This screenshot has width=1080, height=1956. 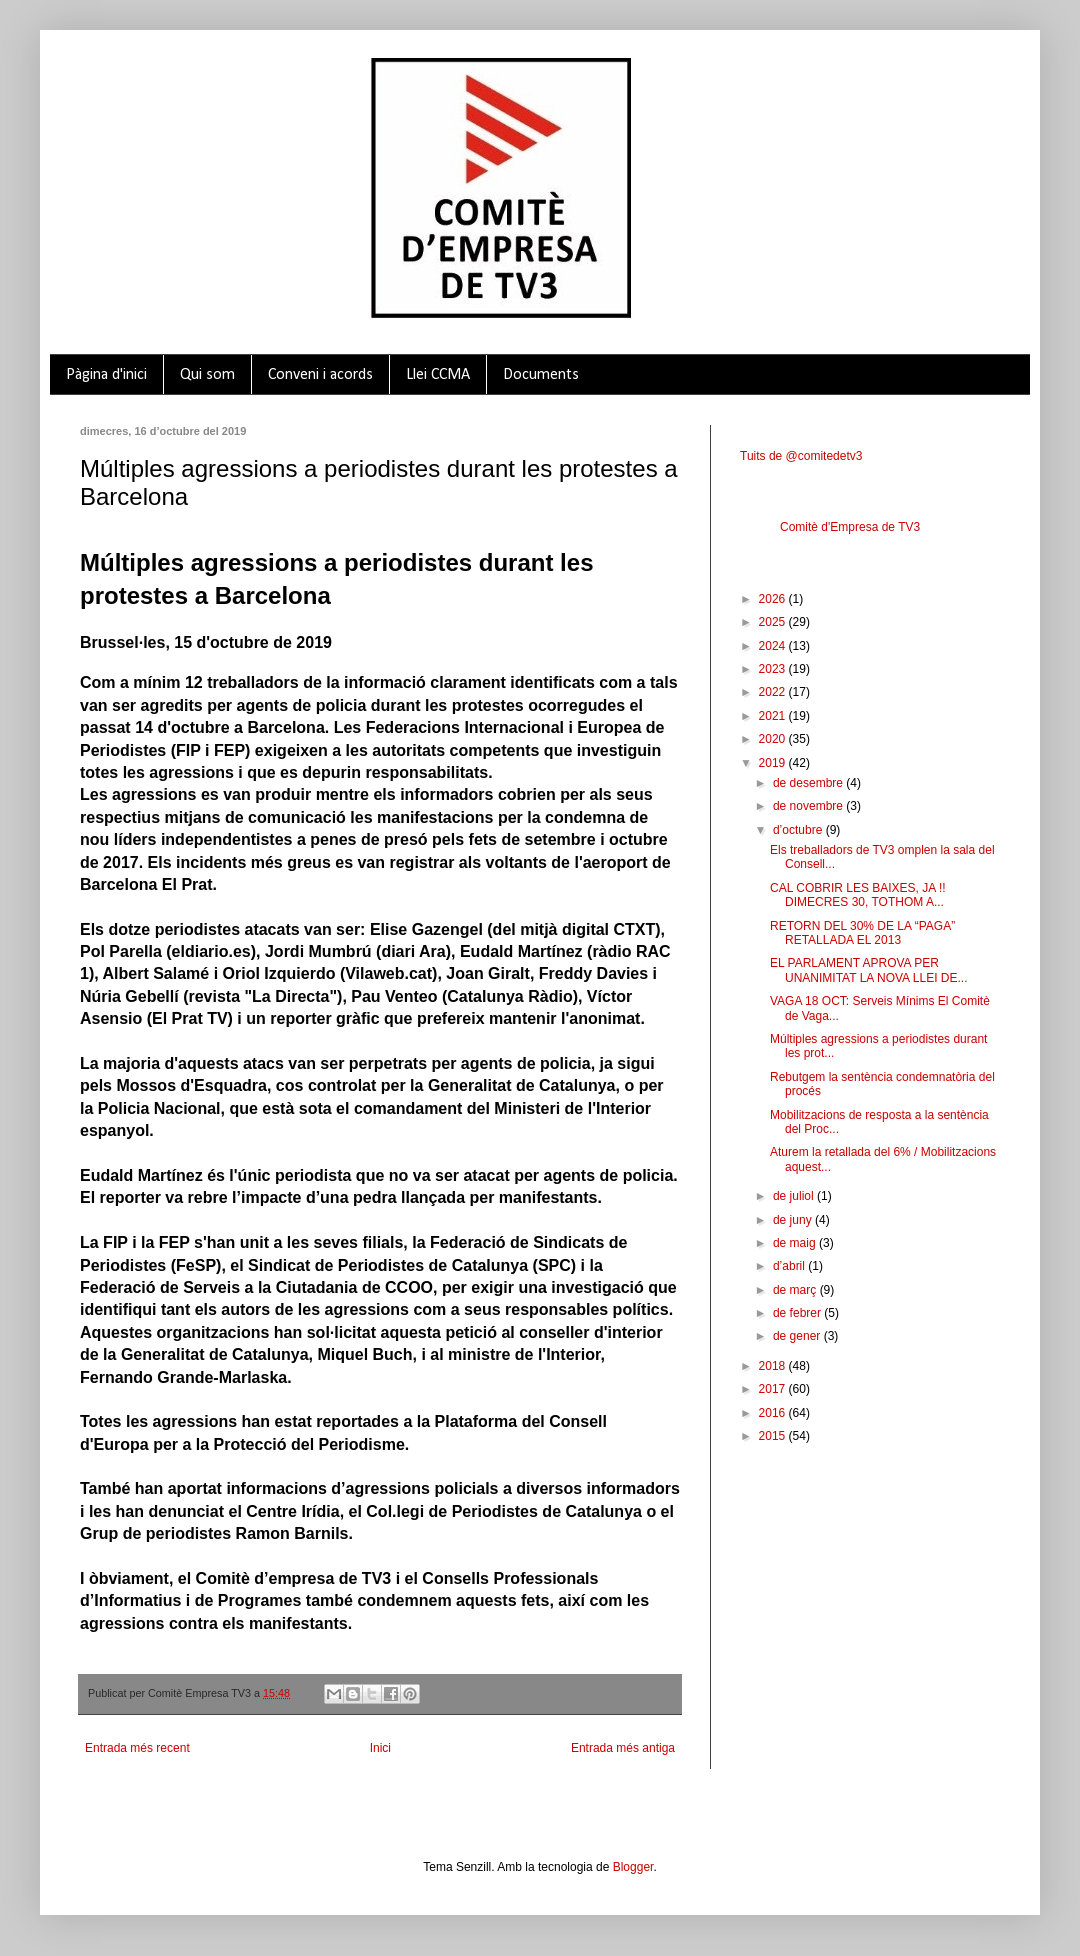 I want to click on Tuits de @comitedetv3, so click(x=801, y=456).